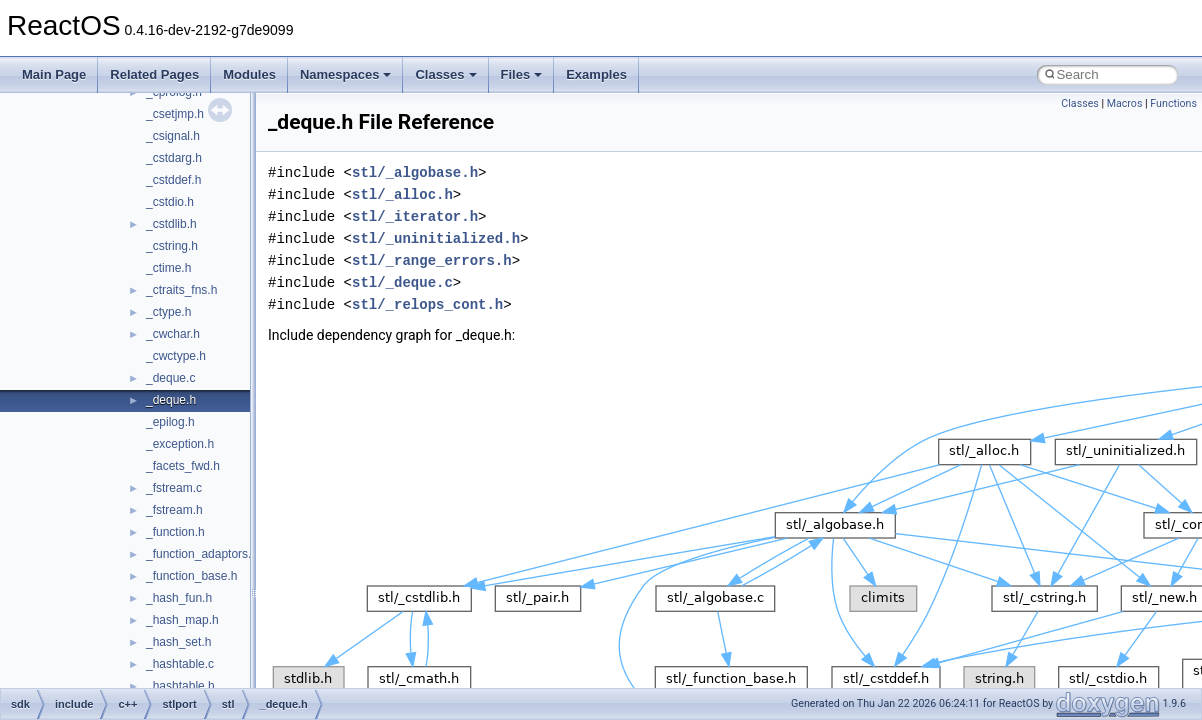 This screenshot has height=720, width=1202. Describe the element at coordinates (596, 74) in the screenshot. I see `Examples` at that location.